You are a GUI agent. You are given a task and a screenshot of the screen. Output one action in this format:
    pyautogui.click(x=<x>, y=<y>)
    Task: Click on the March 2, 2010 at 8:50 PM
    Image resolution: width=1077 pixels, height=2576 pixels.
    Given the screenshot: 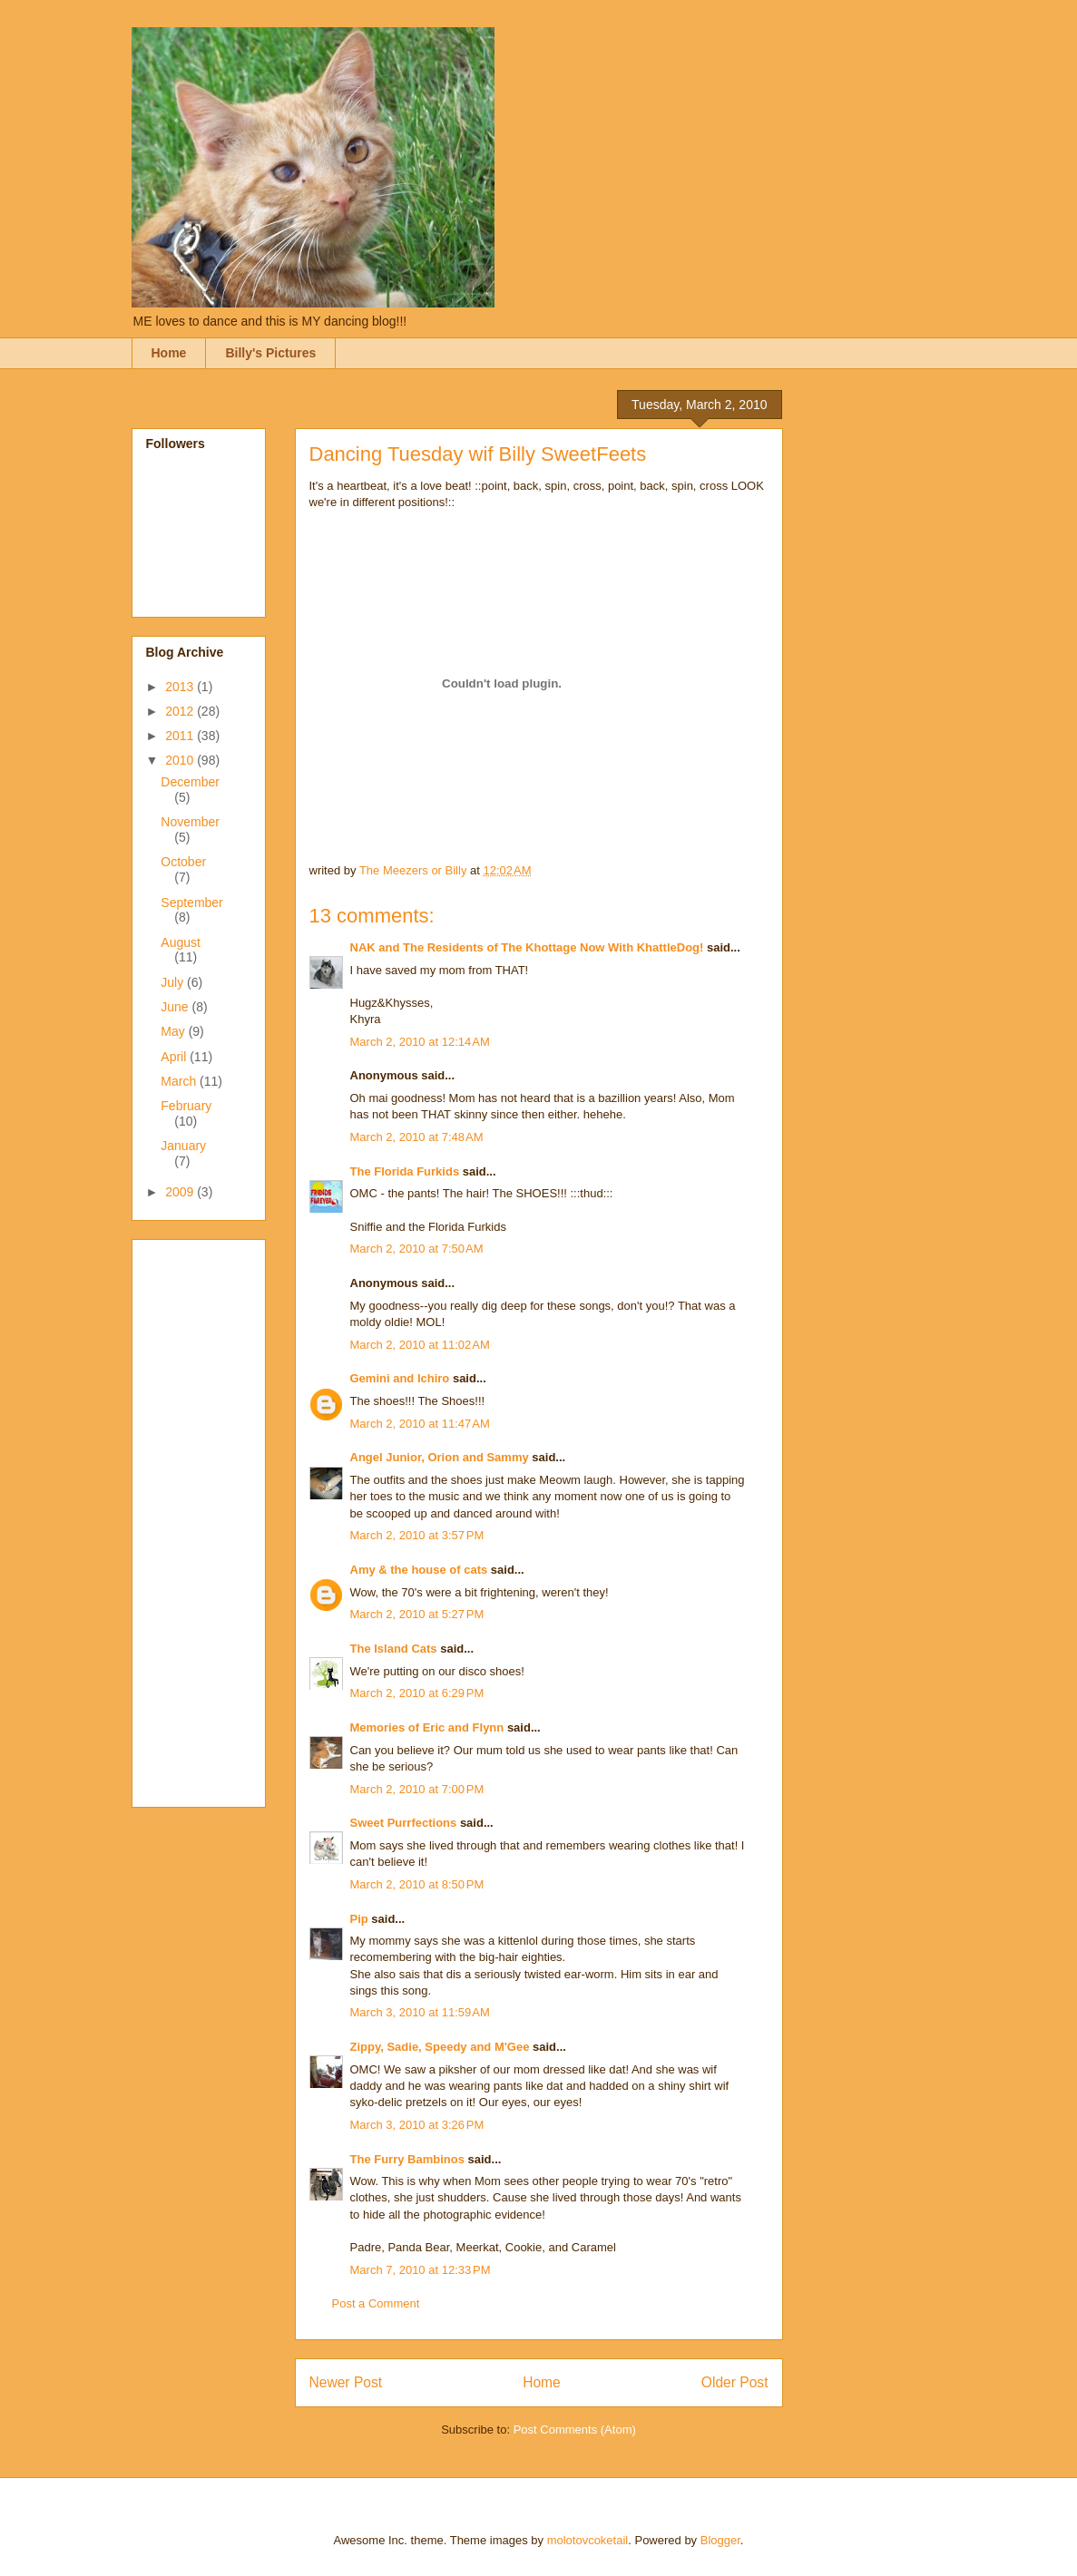 What is the action you would take?
    pyautogui.click(x=417, y=1884)
    